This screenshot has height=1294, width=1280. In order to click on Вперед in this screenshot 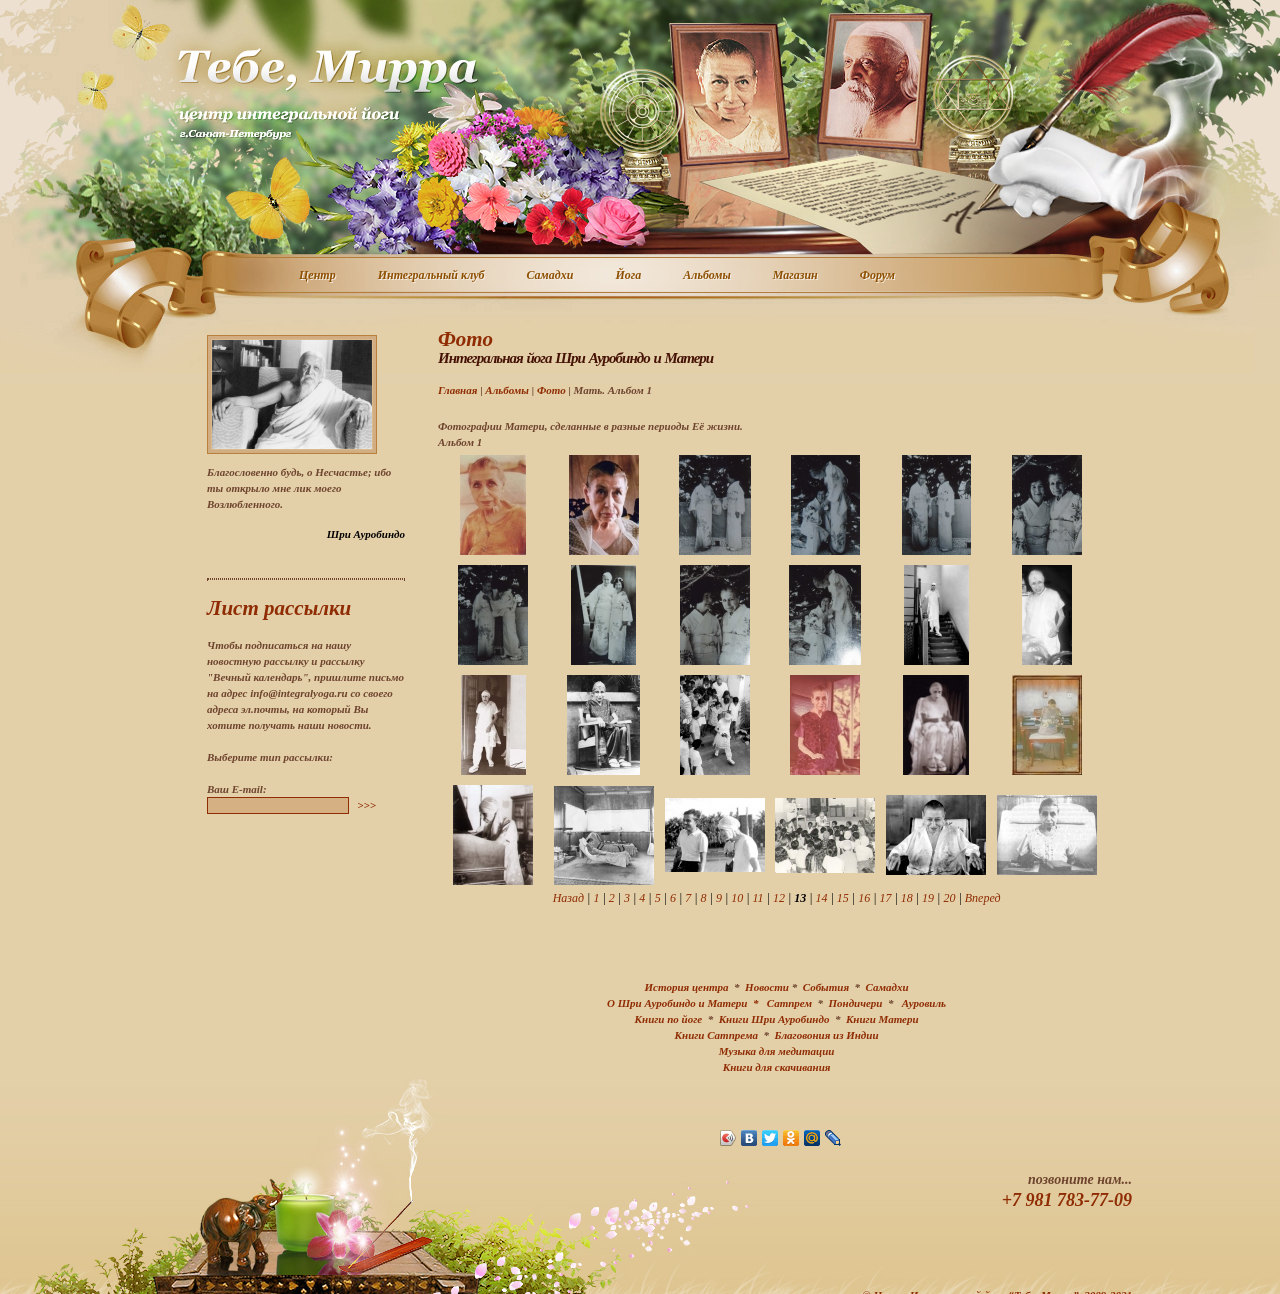, I will do `click(983, 898)`.